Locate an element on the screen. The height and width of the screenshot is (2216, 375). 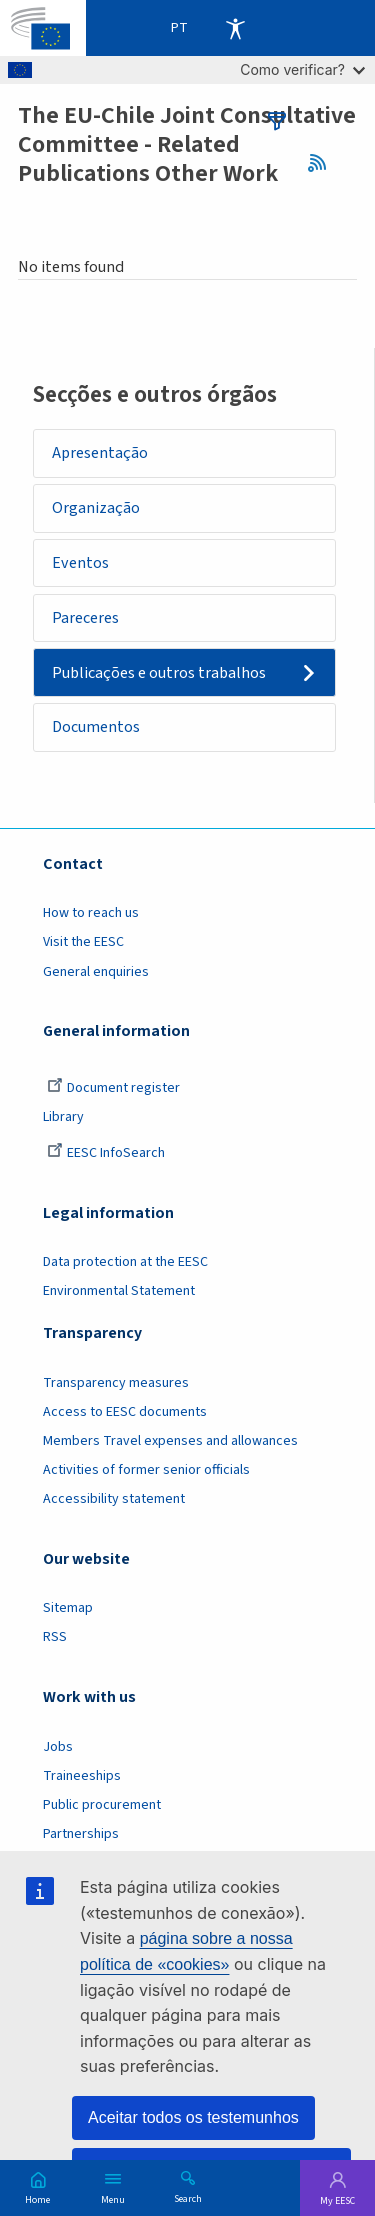
Document register is located at coordinates (113, 1088).